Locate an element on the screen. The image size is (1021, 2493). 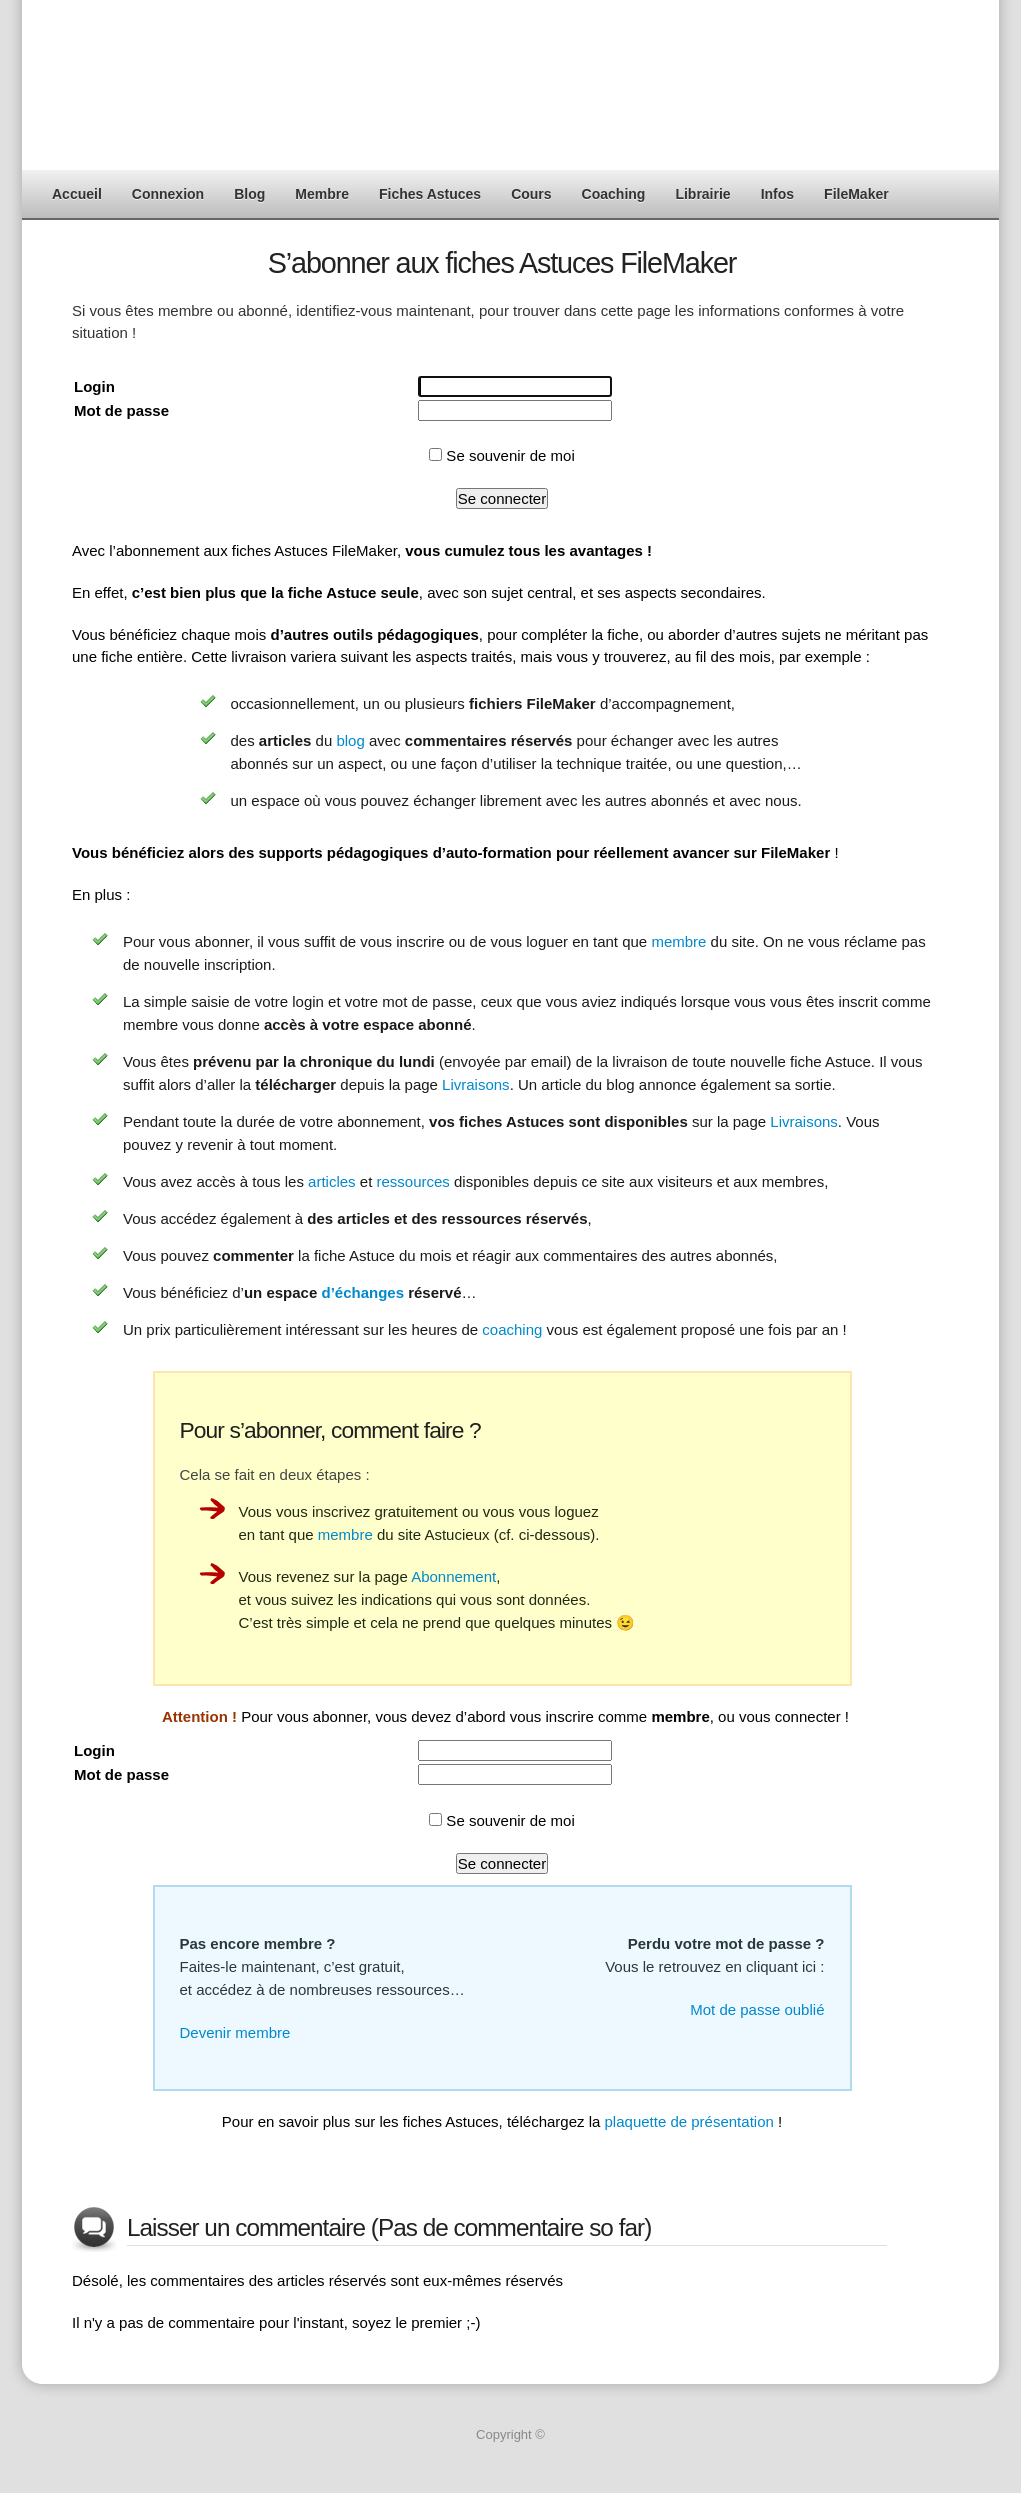
FileMaker is located at coordinates (856, 194).